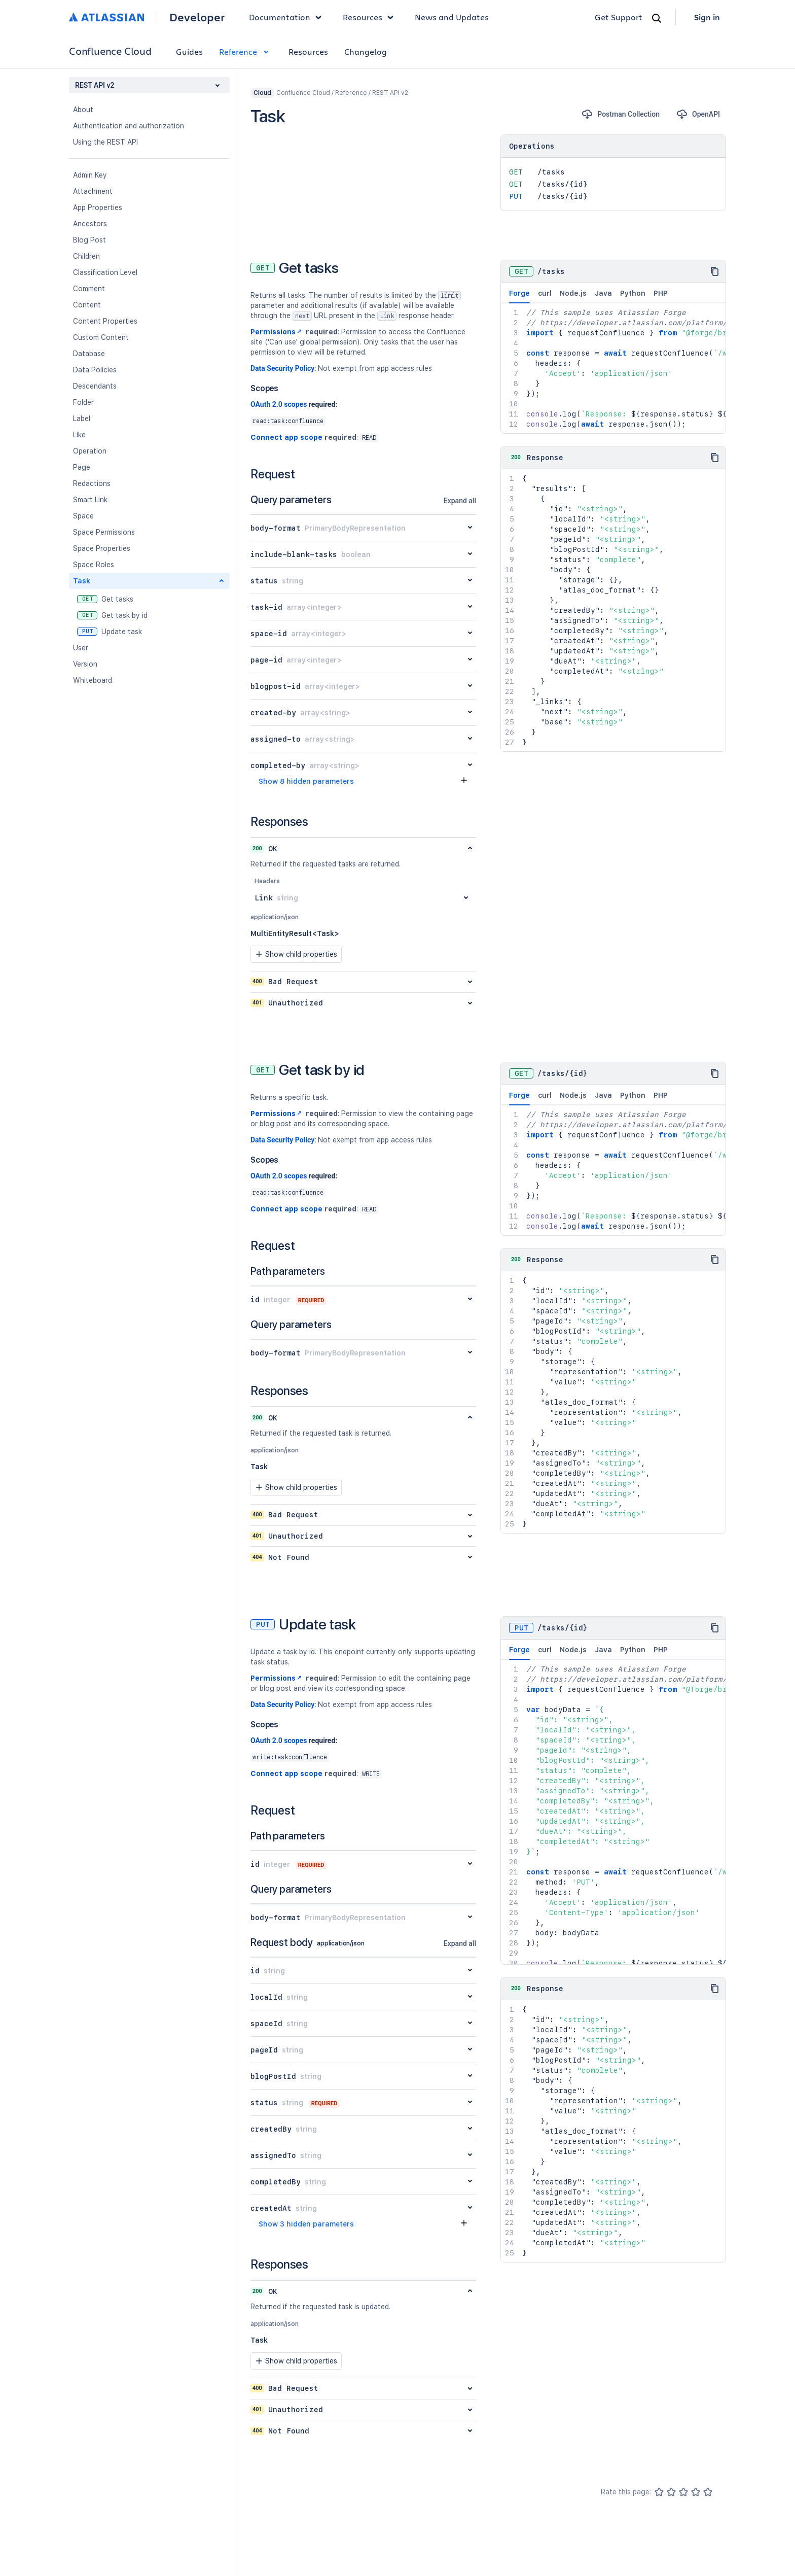  What do you see at coordinates (104, 532) in the screenshot?
I see `Space Permissions` at bounding box center [104, 532].